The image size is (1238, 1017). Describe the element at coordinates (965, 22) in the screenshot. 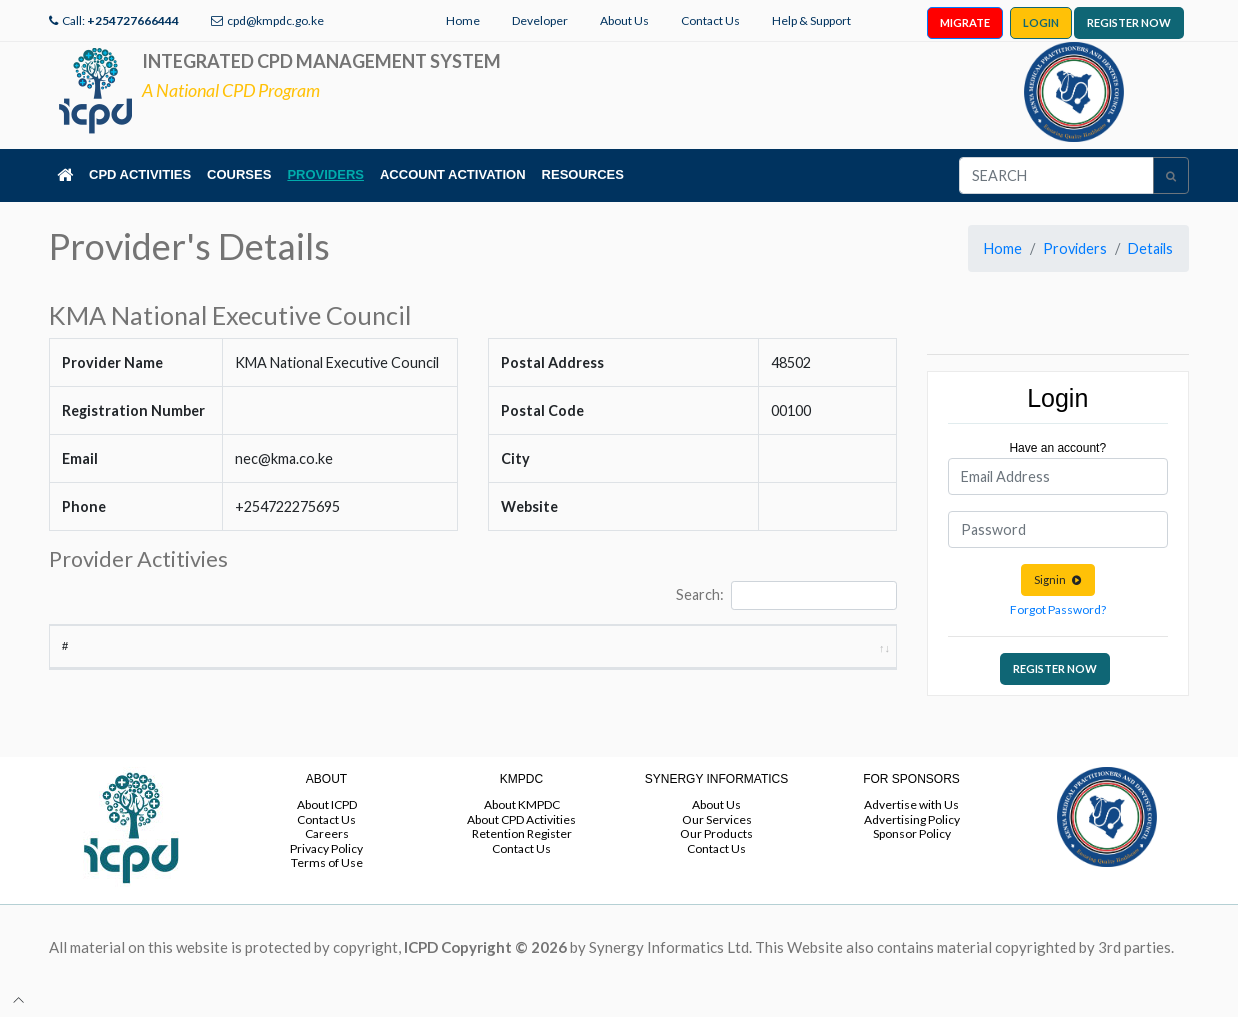

I see `MIGRATE` at that location.